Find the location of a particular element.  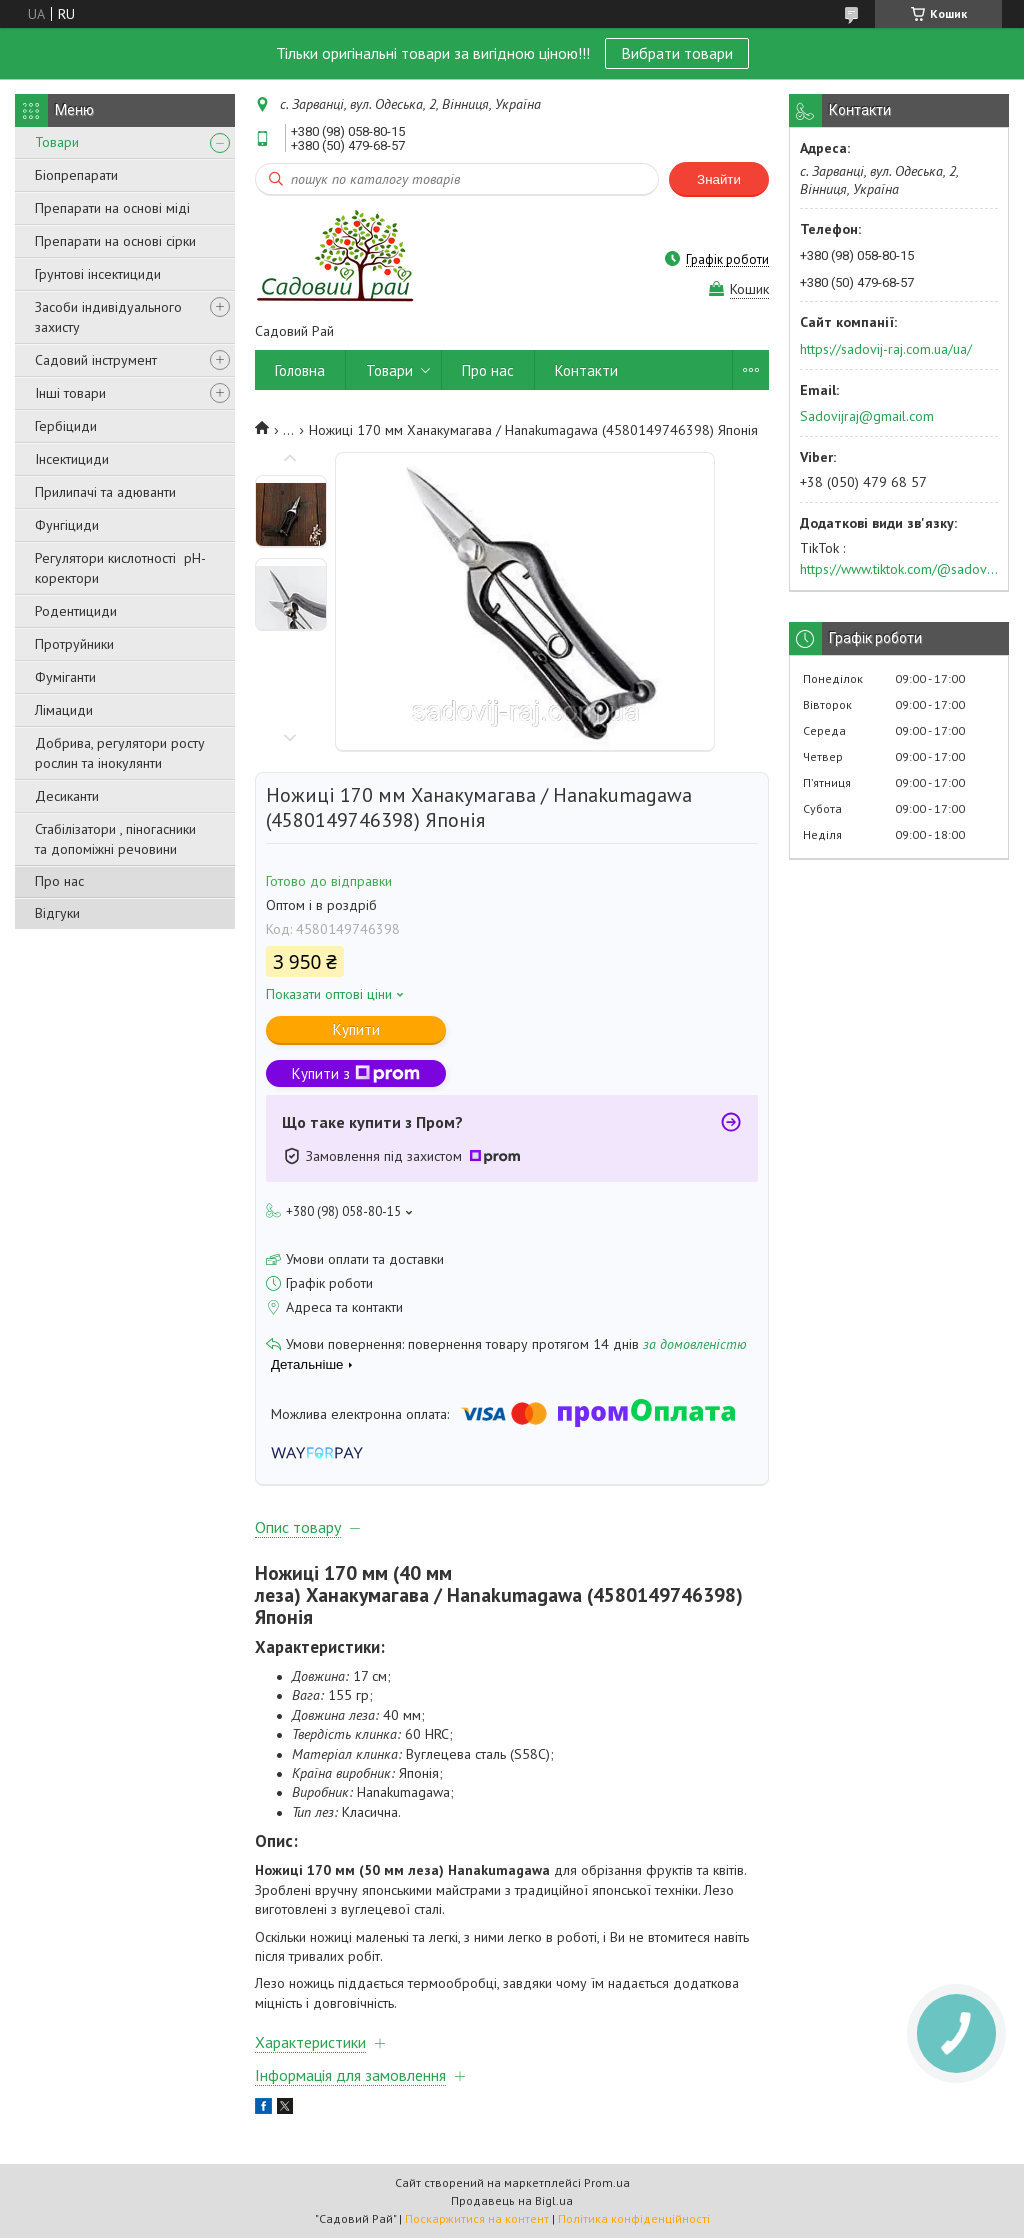

https://www.tiktok.com/@sadovijraj is located at coordinates (899, 569).